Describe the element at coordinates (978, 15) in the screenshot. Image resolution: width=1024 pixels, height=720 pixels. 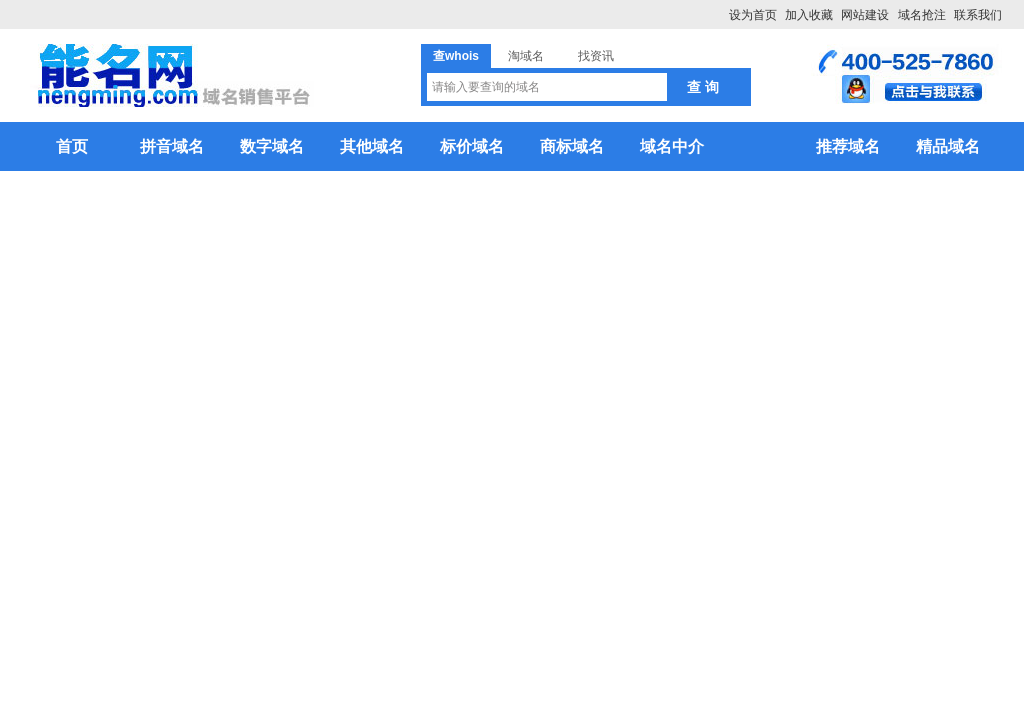
I see `联系我们` at that location.